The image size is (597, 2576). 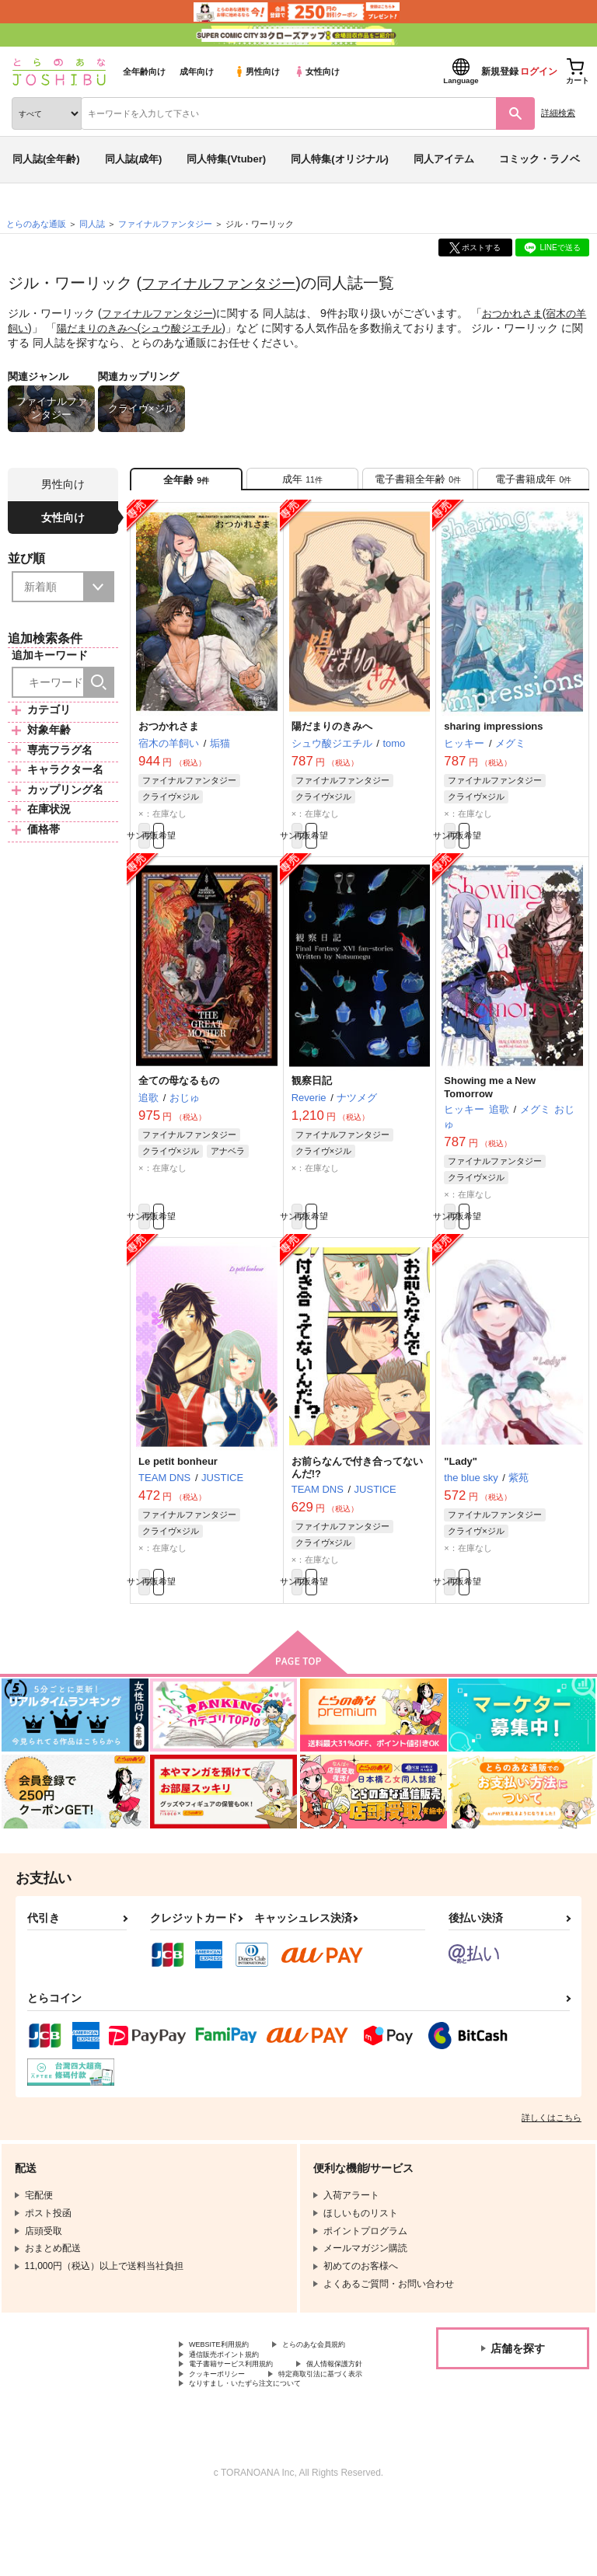 What do you see at coordinates (317, 71) in the screenshot?
I see `女性向け` at bounding box center [317, 71].